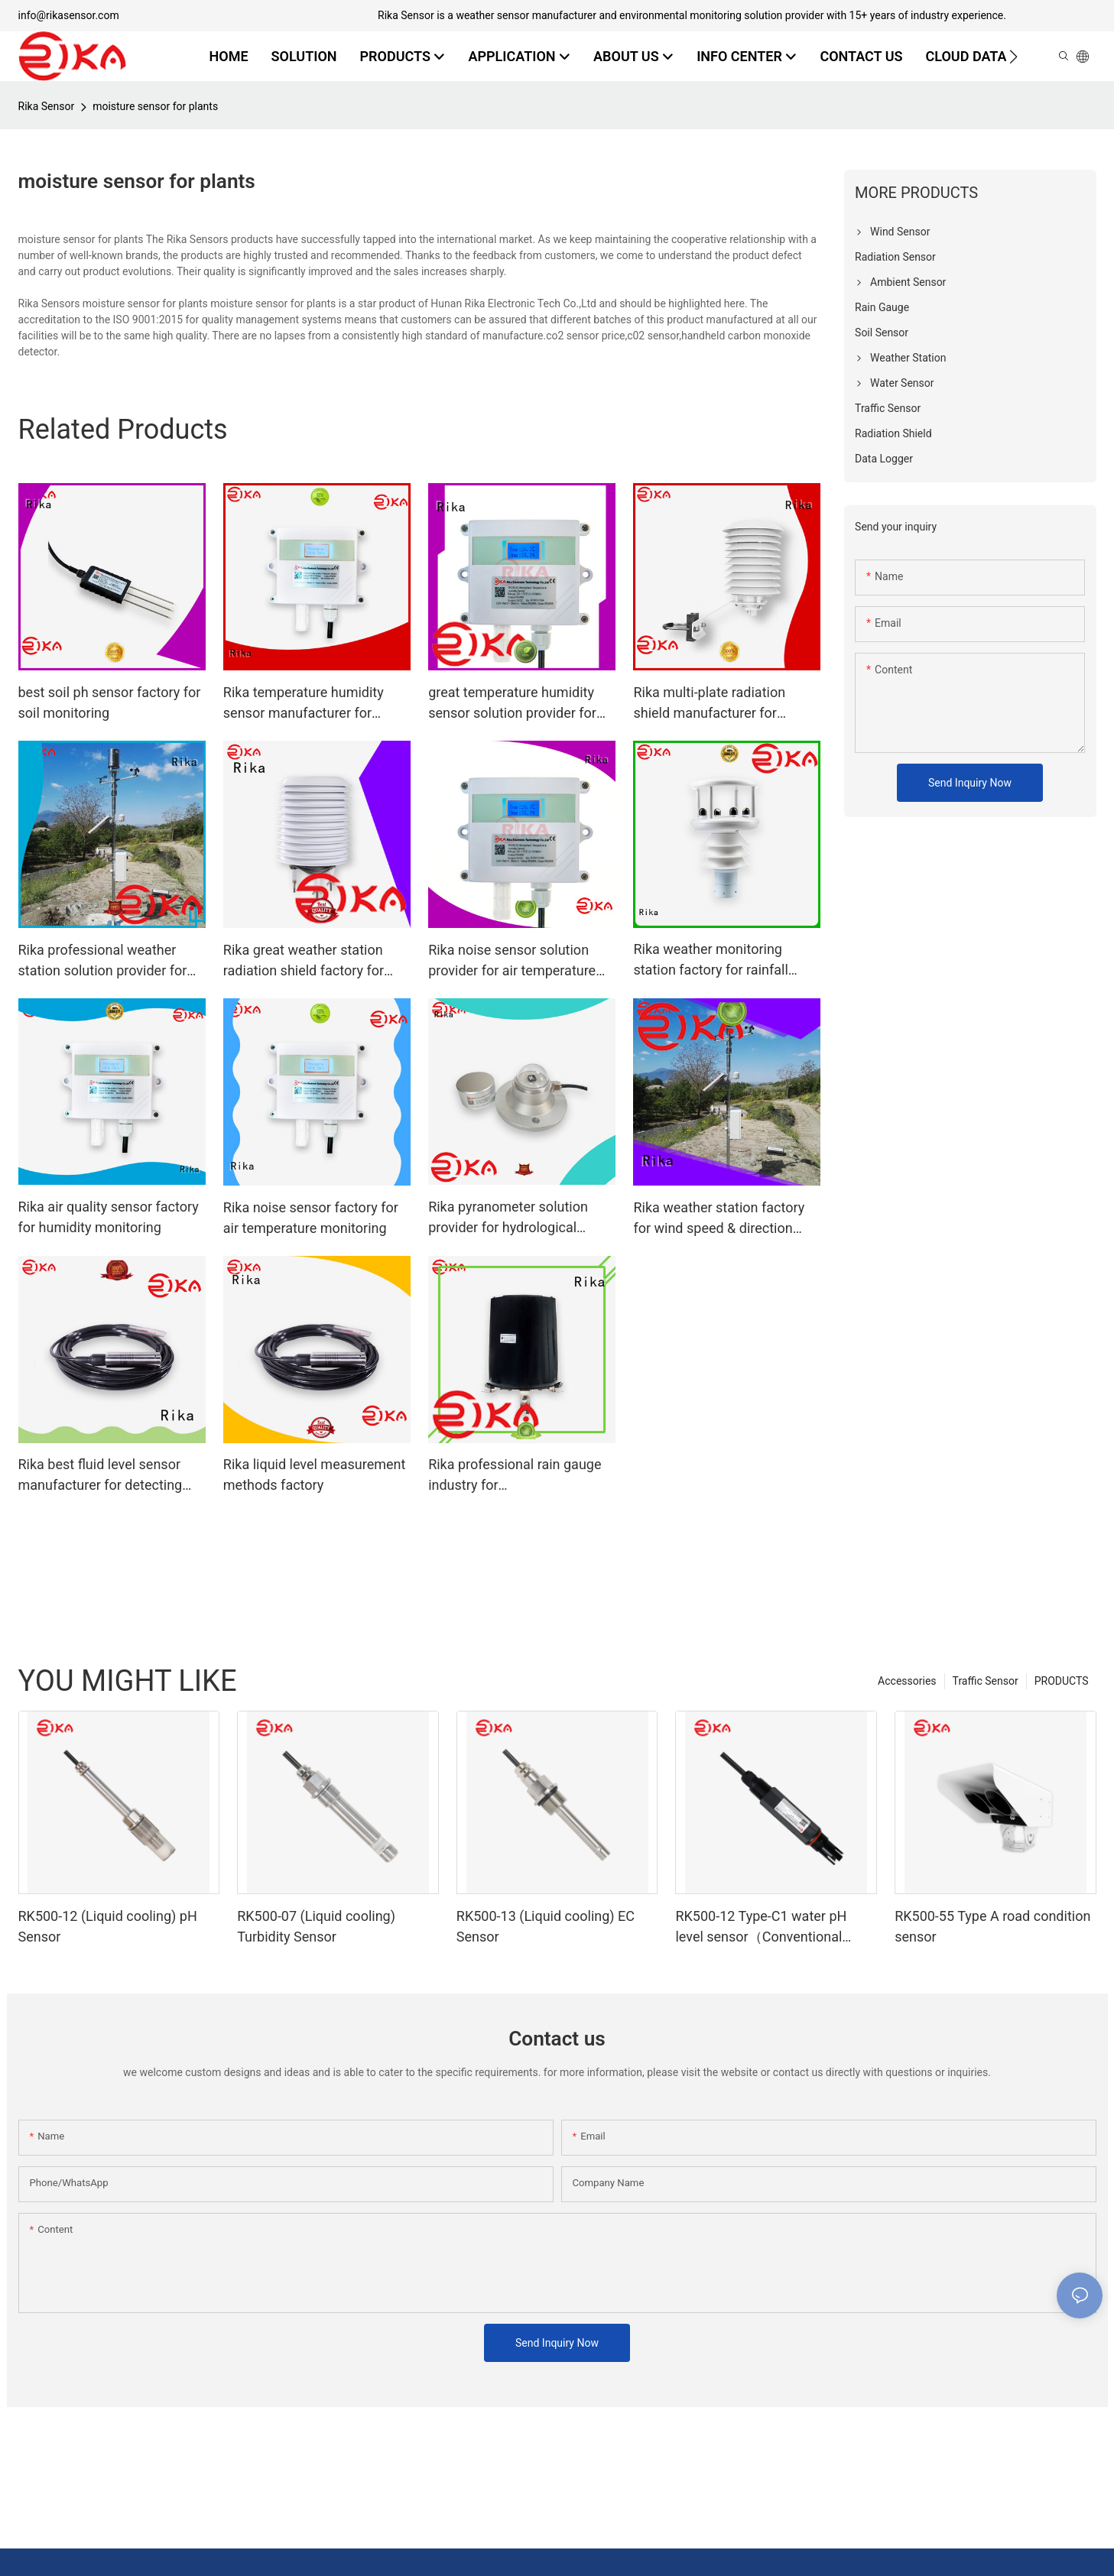 This screenshot has height=2576, width=1114. I want to click on Rika professional rain gauge industry for hydrometeorological monitoring, so click(514, 1475).